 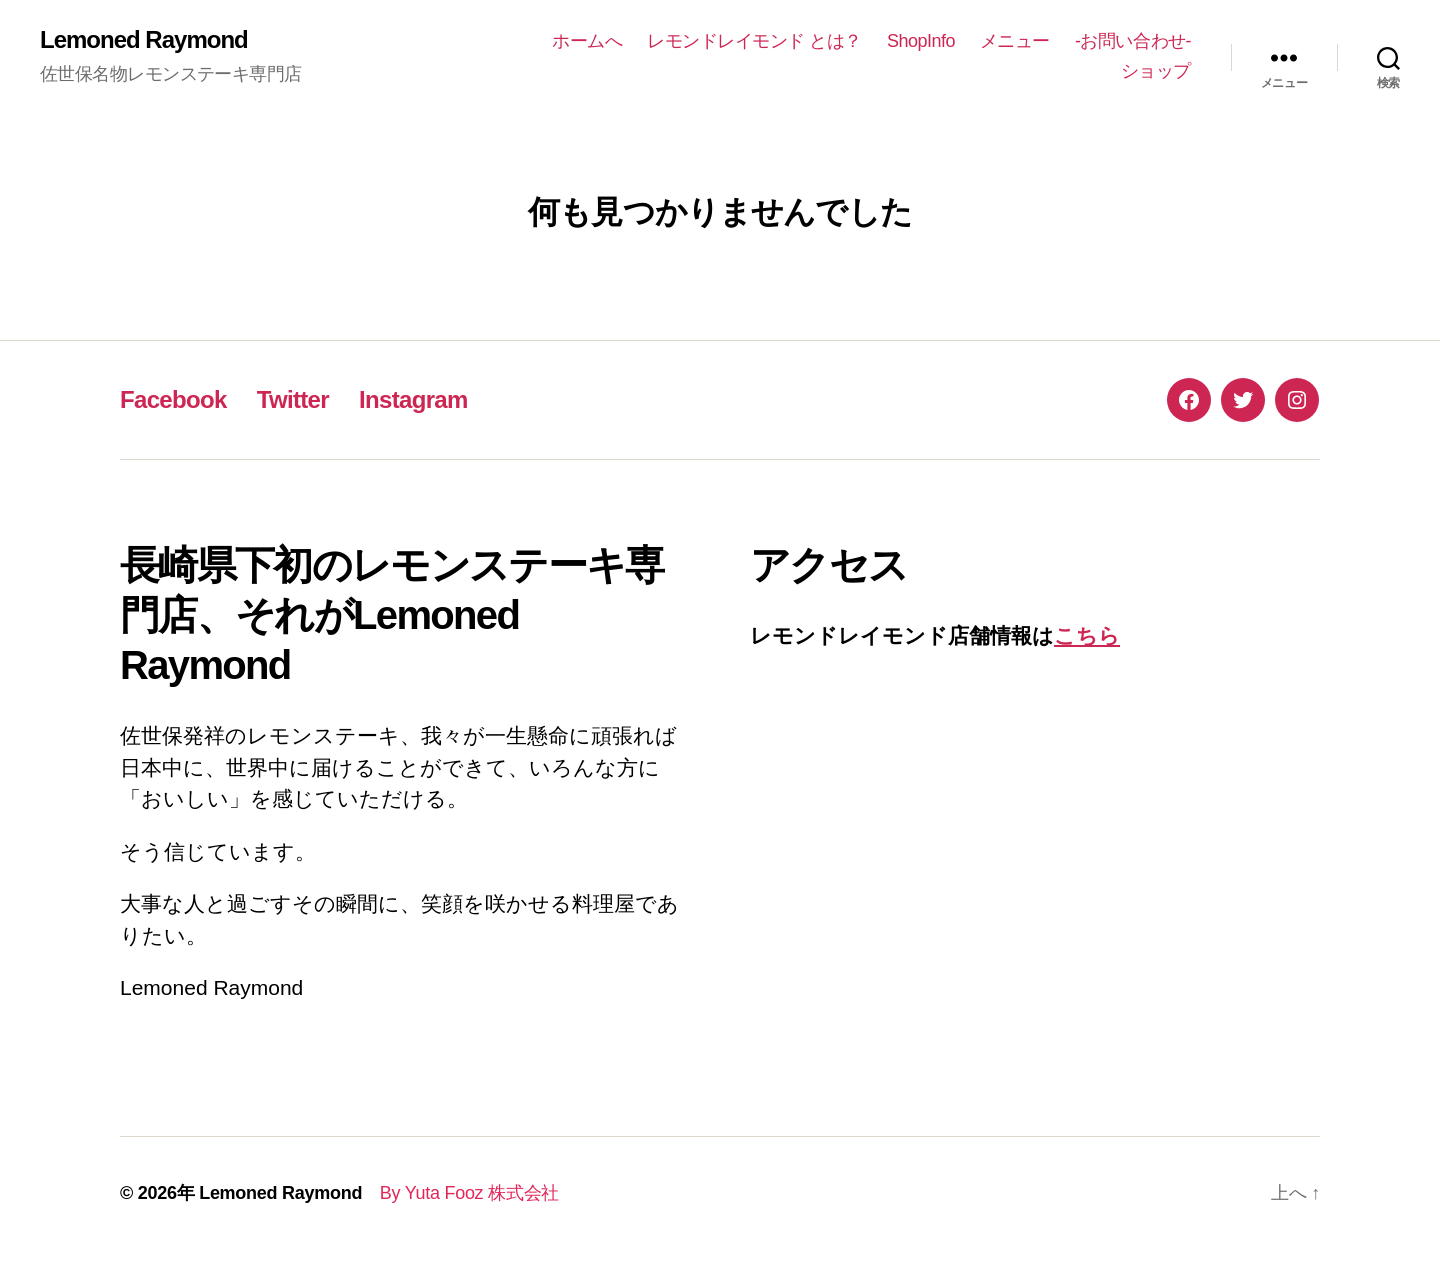 What do you see at coordinates (460, 1193) in the screenshot?
I see `By Yuta Fooz 株式会社` at bounding box center [460, 1193].